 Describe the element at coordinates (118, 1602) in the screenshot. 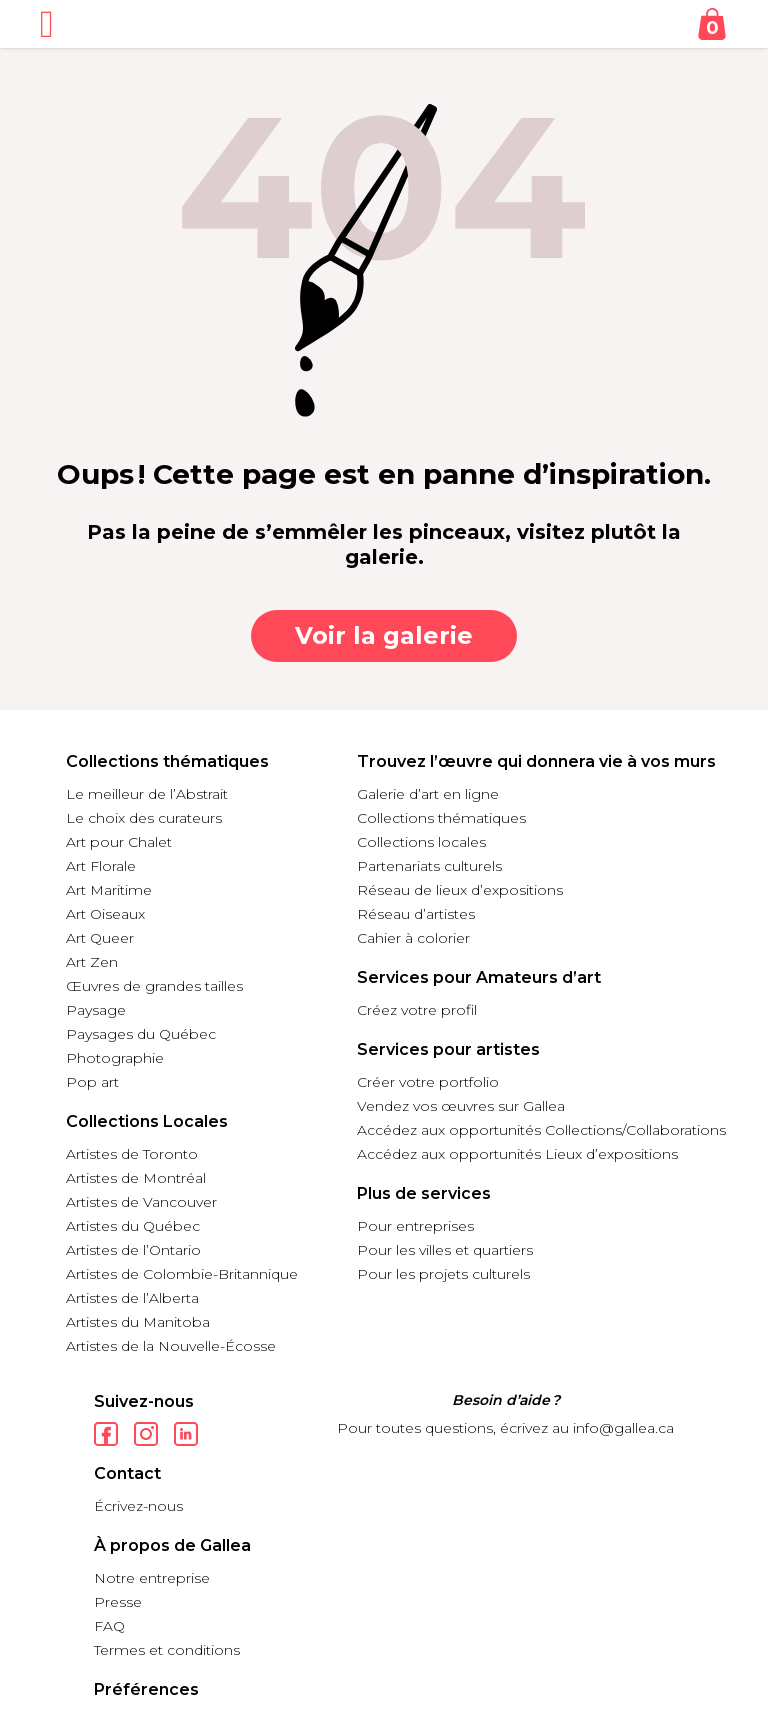

I see `Presse` at that location.